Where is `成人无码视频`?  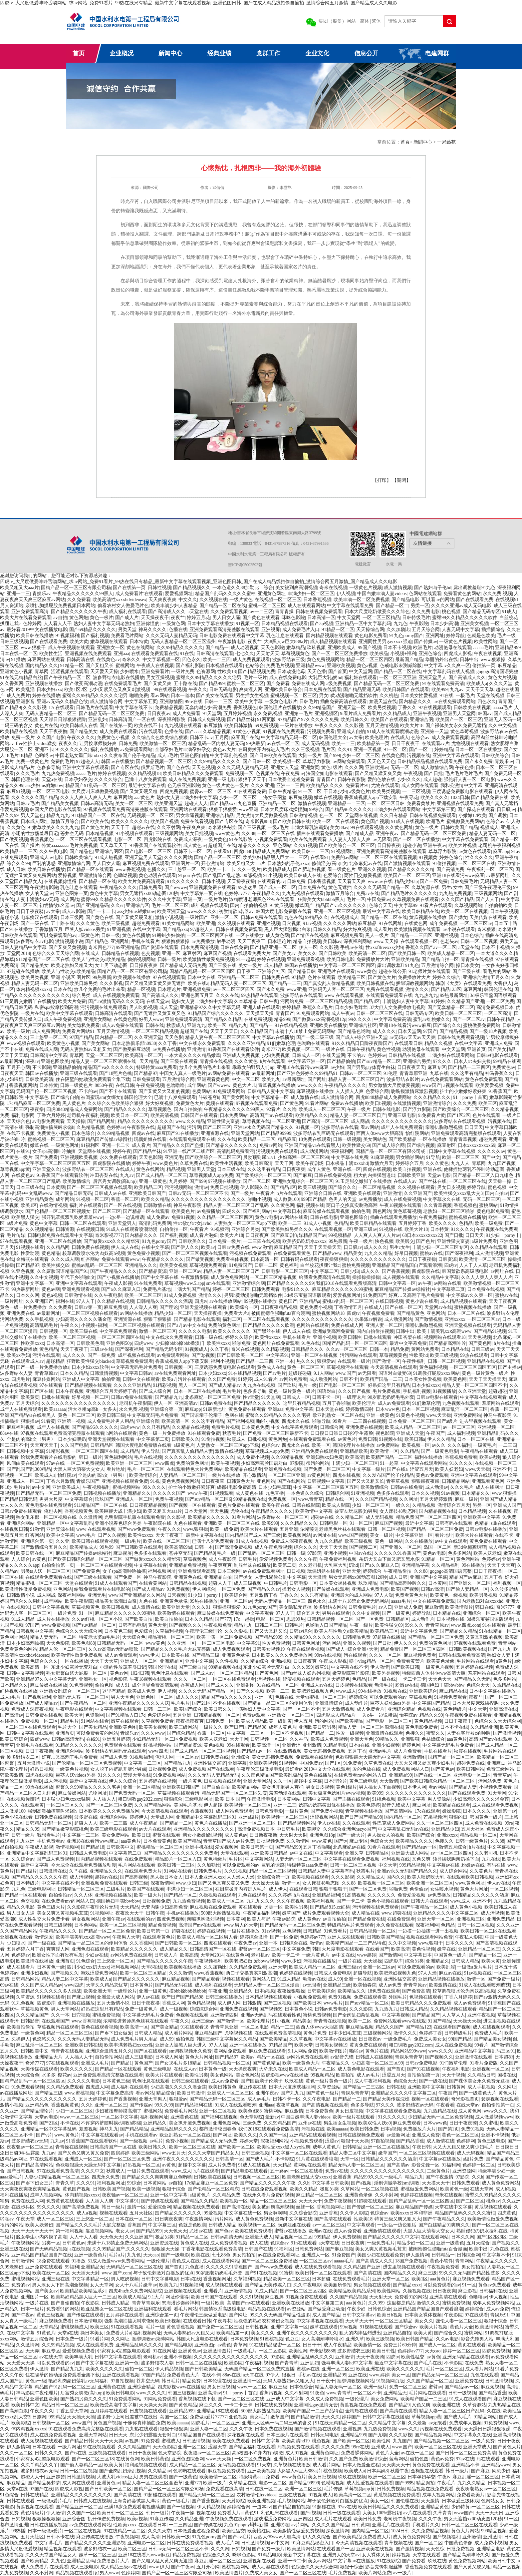
成人无码视频 is located at coordinates (315, 743).